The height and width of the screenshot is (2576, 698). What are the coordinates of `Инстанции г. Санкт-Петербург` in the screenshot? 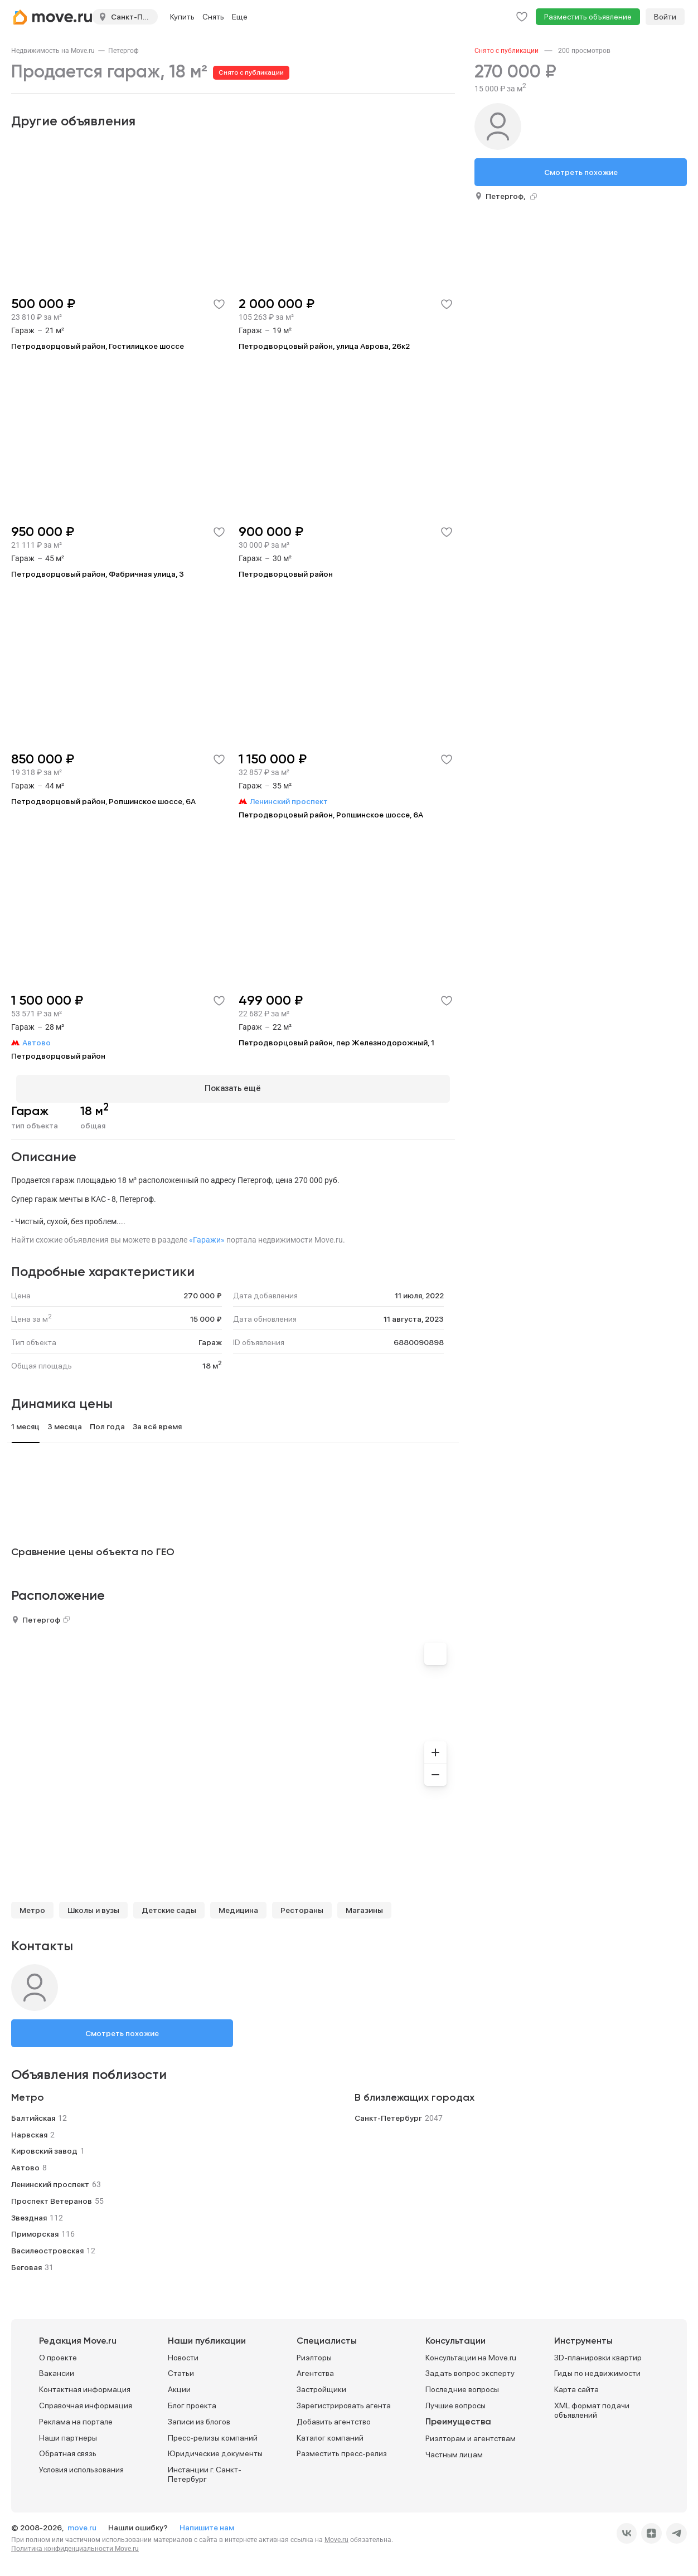 It's located at (204, 2470).